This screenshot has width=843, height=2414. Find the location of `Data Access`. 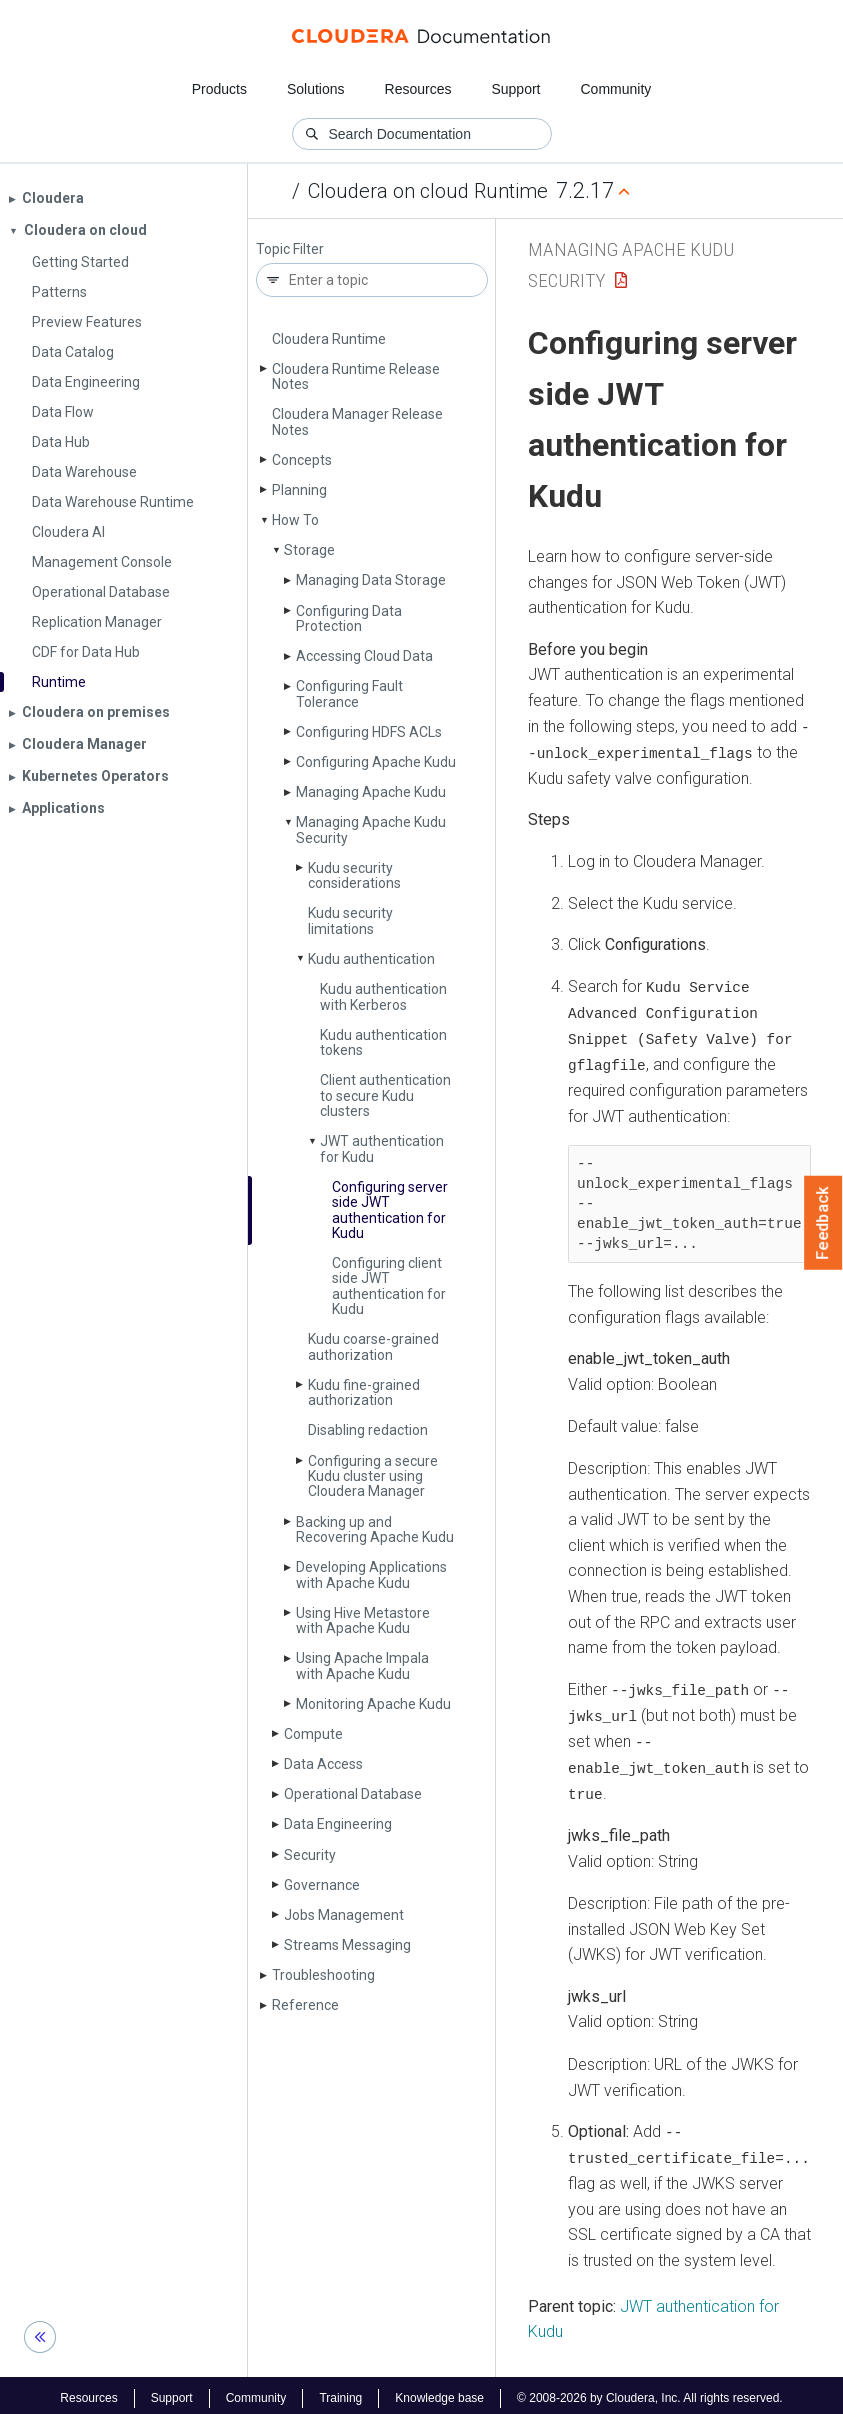

Data Access is located at coordinates (323, 1764).